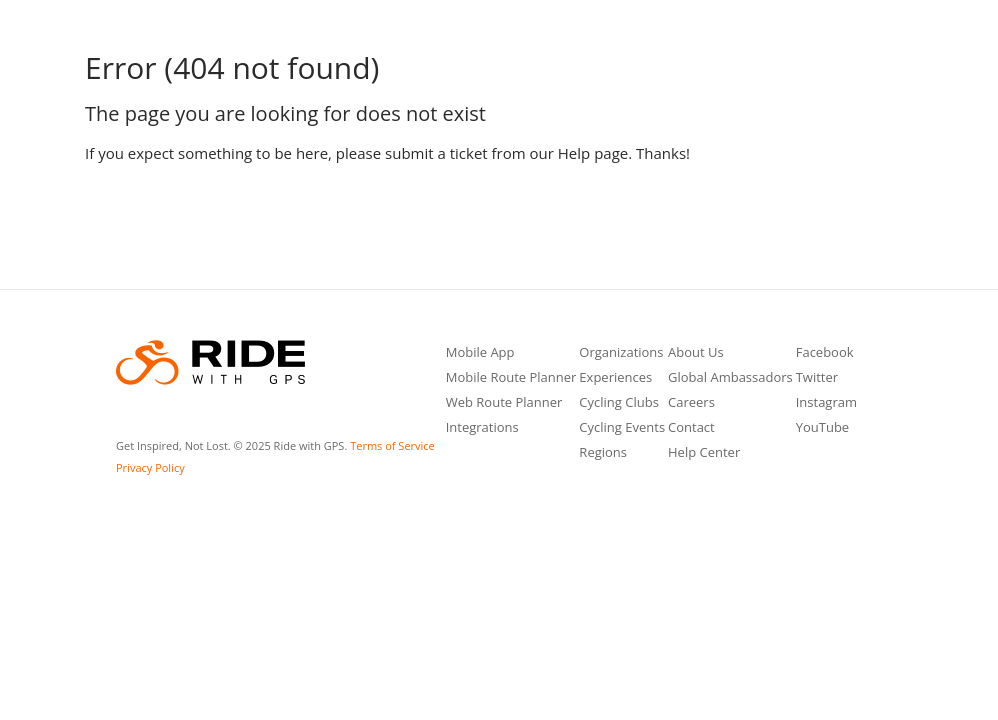 This screenshot has height=720, width=998. I want to click on Global Ambassadors, so click(730, 378).